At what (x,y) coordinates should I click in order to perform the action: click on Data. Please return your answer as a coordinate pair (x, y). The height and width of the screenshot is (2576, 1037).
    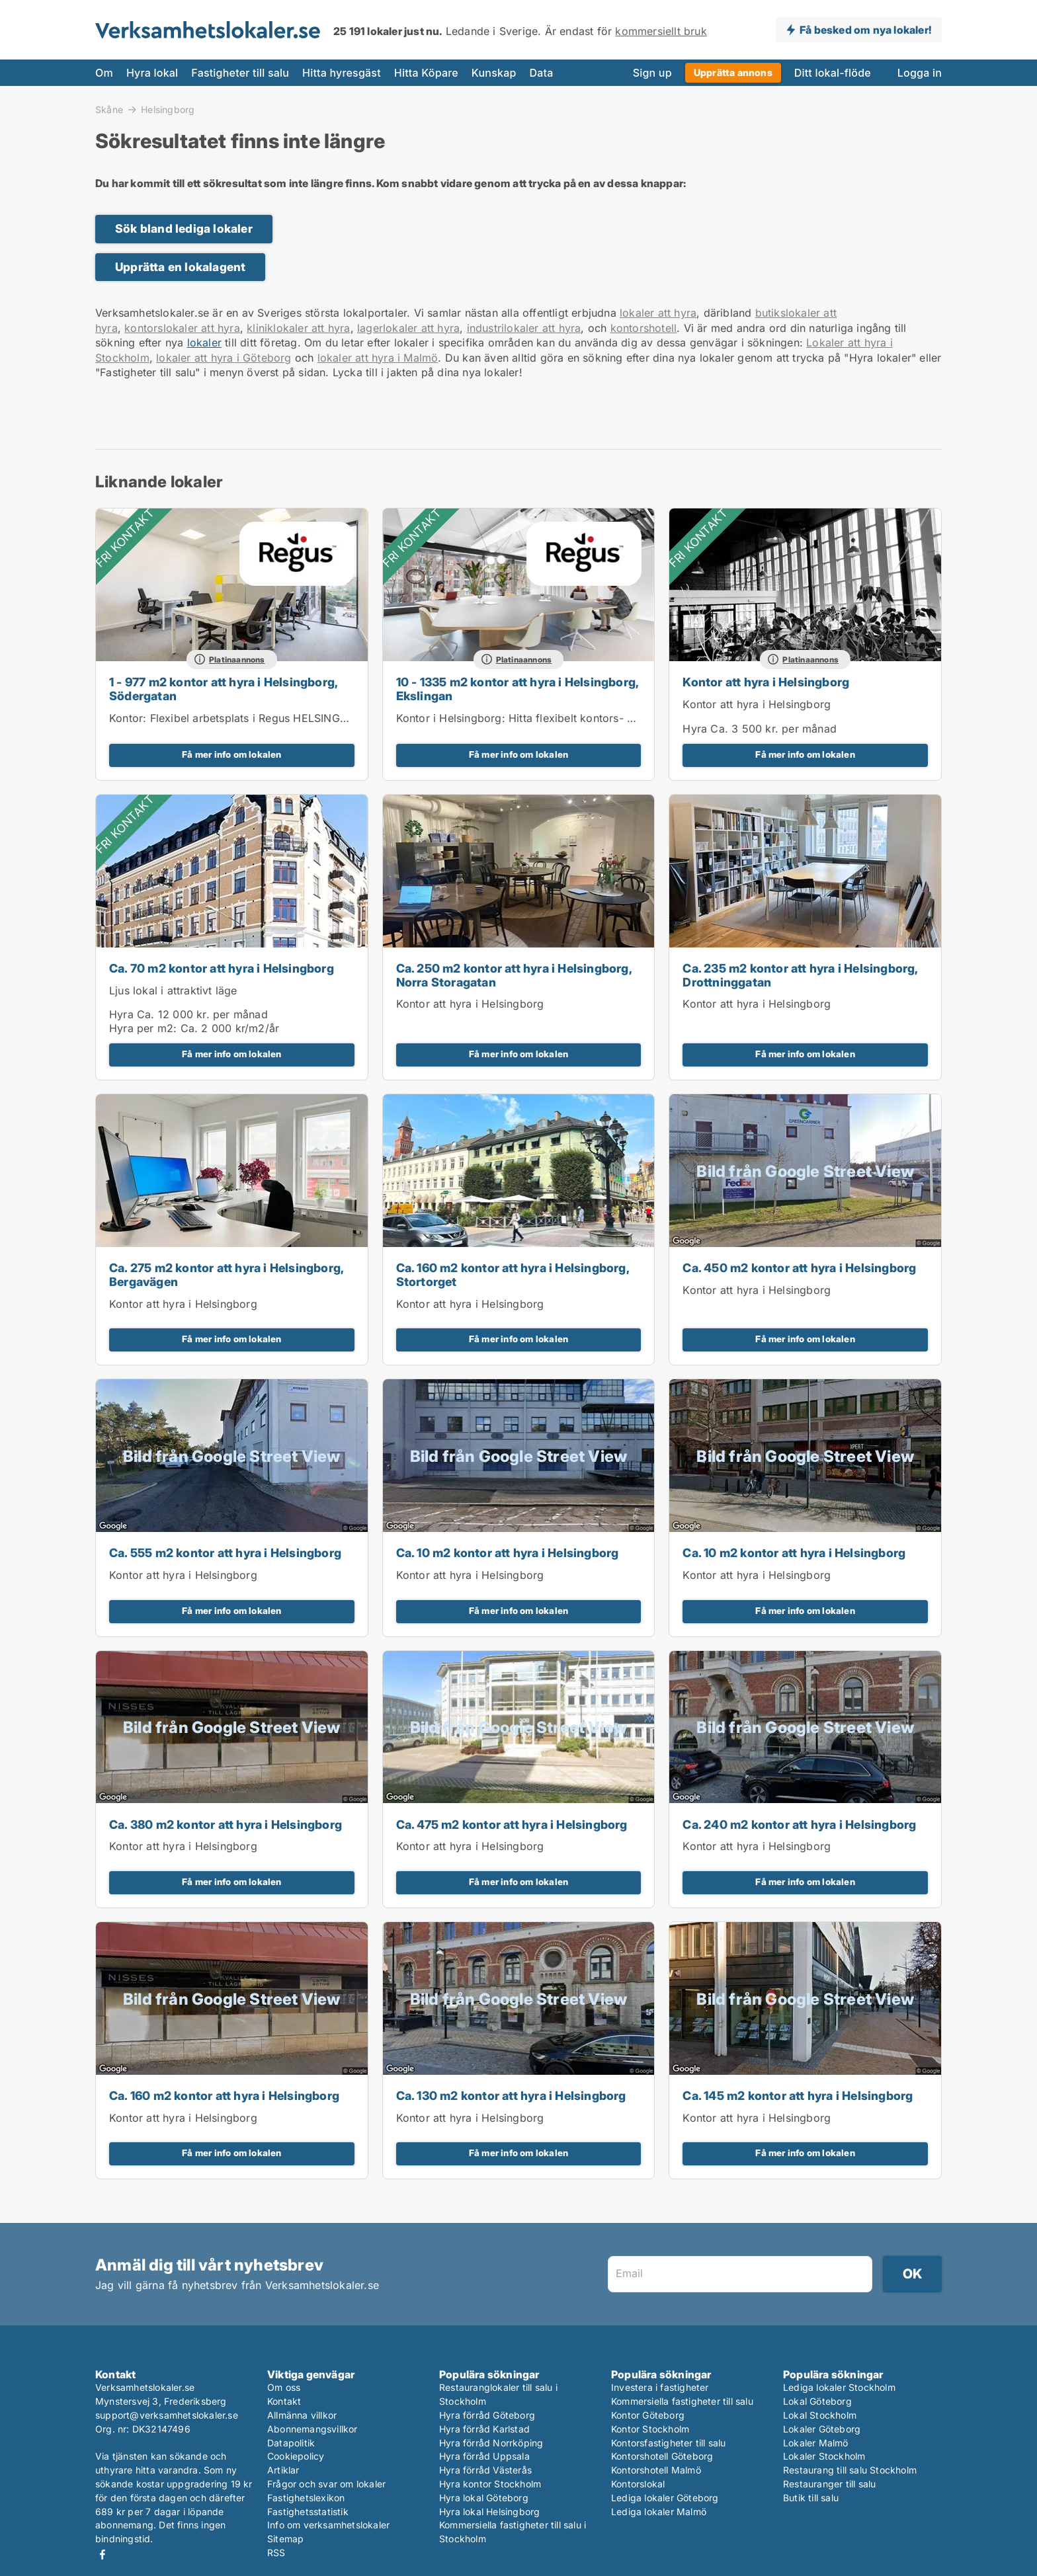
    Looking at the image, I should click on (542, 72).